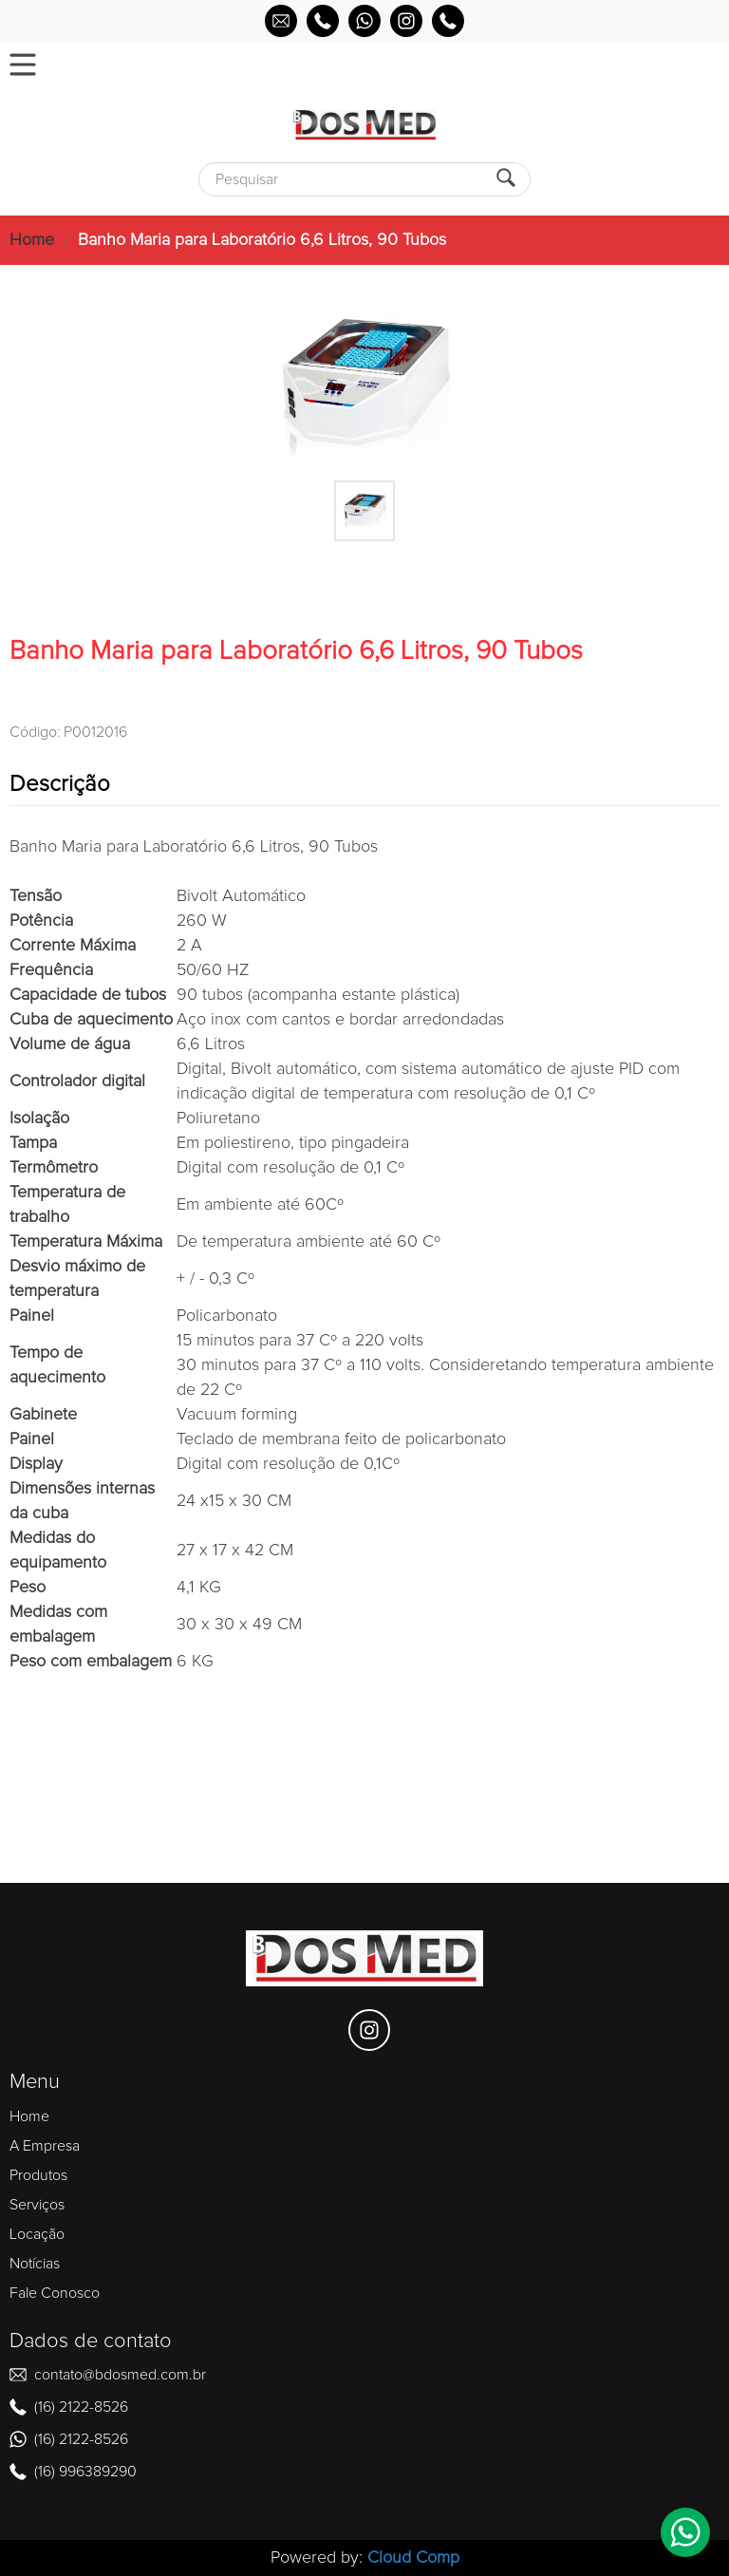 This screenshot has height=2576, width=729. Describe the element at coordinates (413, 2558) in the screenshot. I see `Cloud Comp` at that location.